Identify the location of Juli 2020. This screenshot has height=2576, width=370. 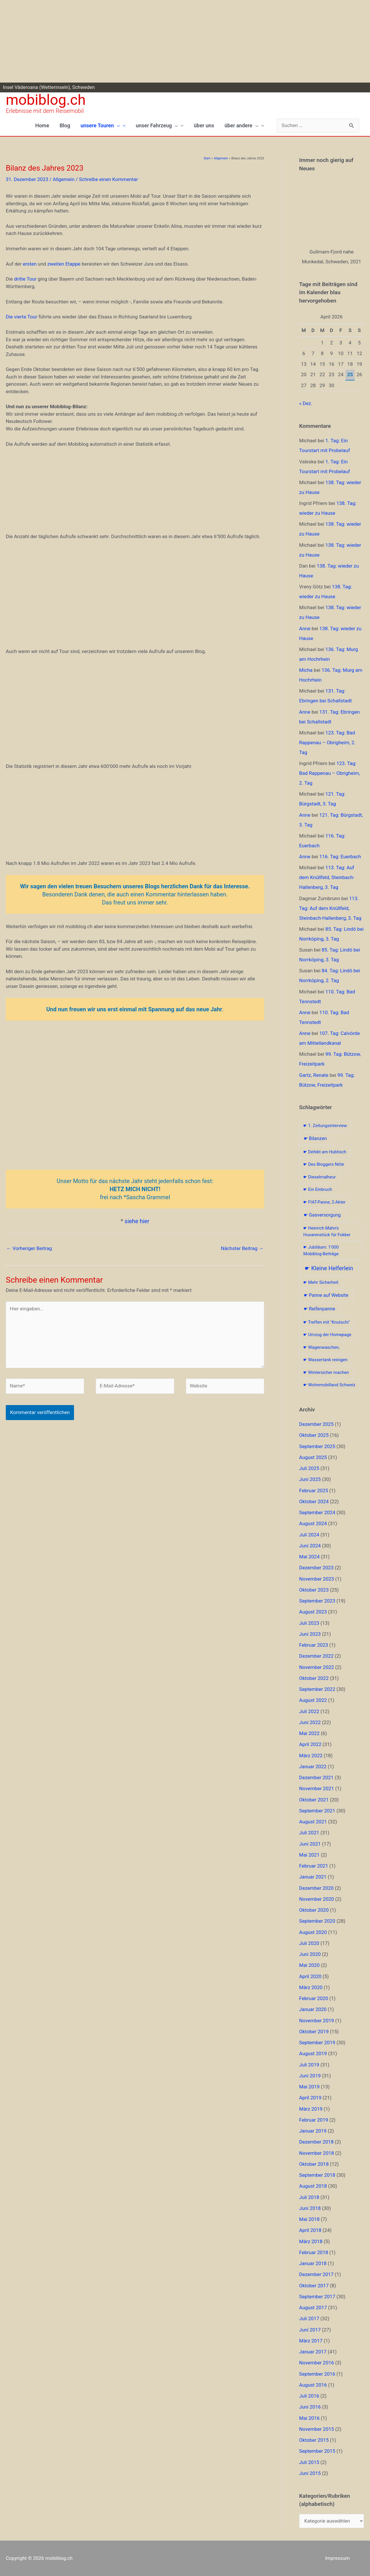
(309, 1943).